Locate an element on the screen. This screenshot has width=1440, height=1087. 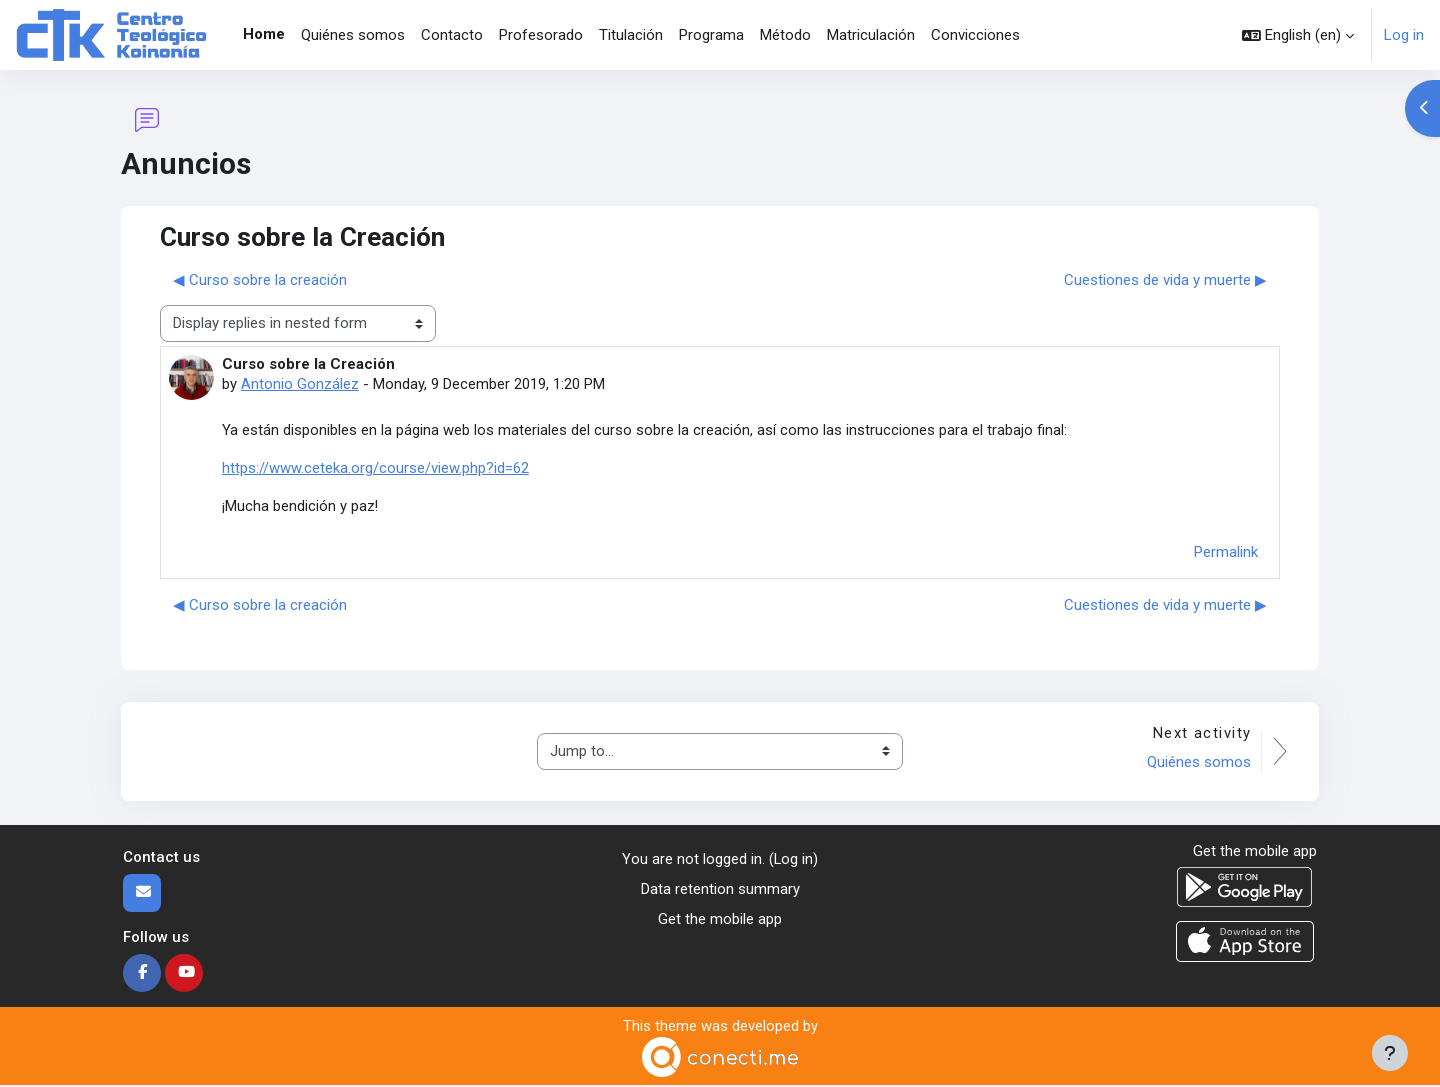
Método [menuitem] is located at coordinates (785, 35).